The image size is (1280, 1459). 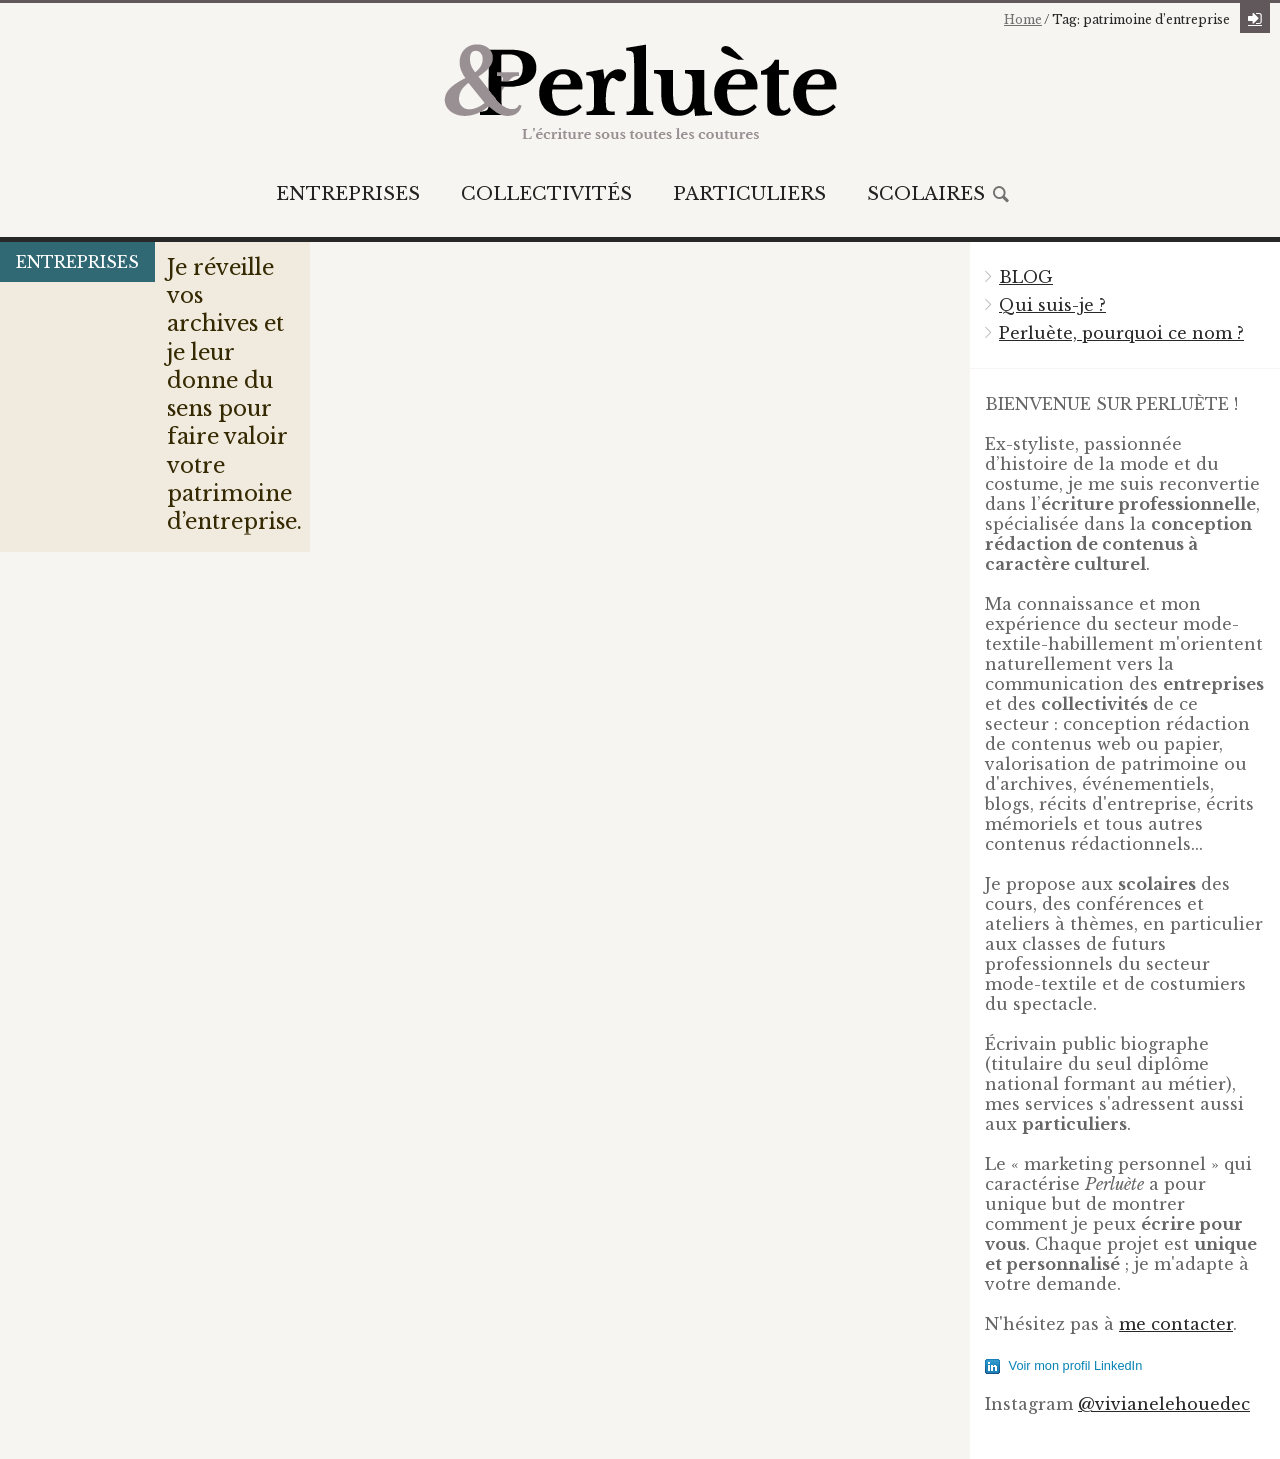 I want to click on BLOG, so click(x=1026, y=277).